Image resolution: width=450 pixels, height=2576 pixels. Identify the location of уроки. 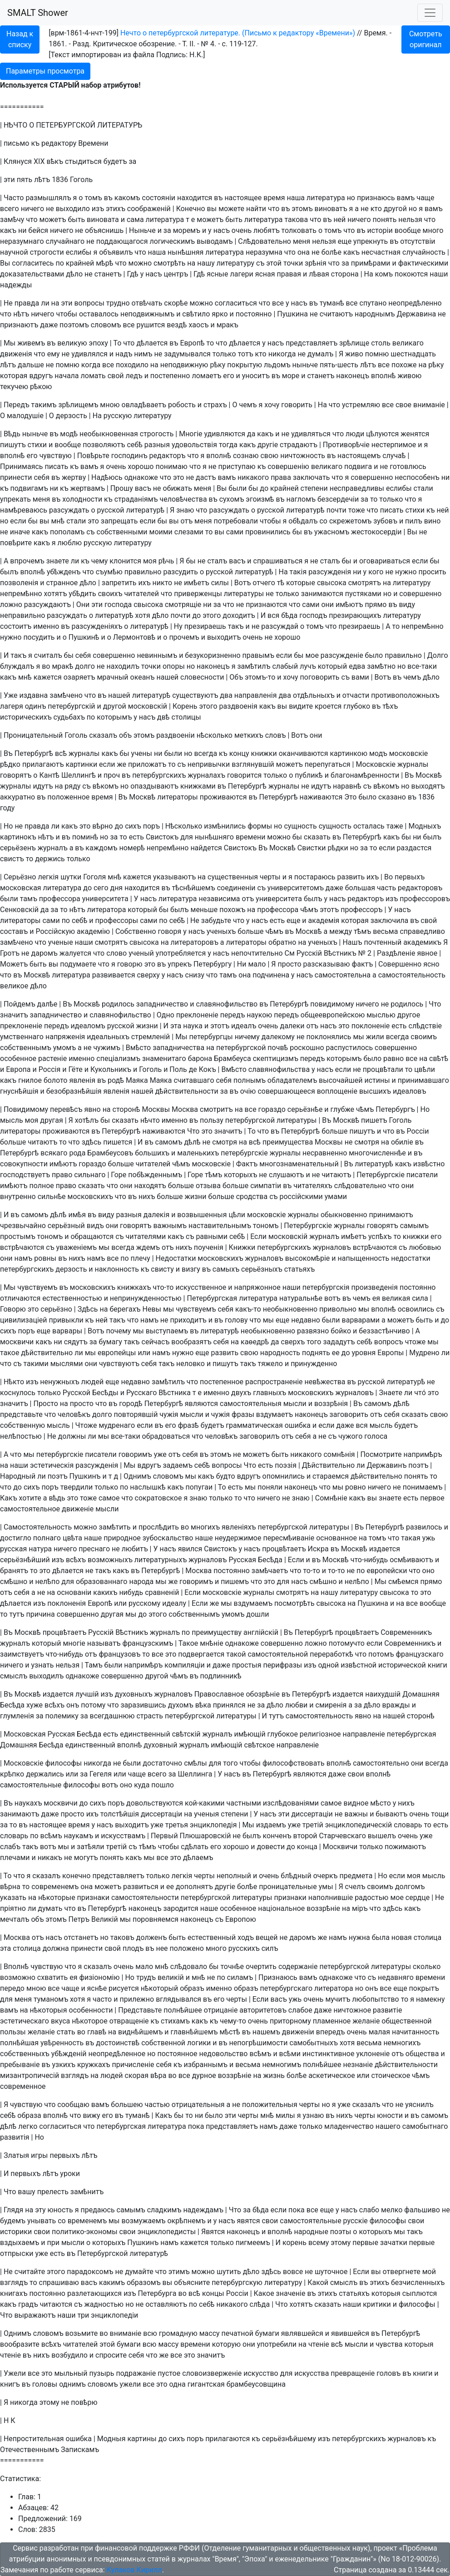
(70, 2173).